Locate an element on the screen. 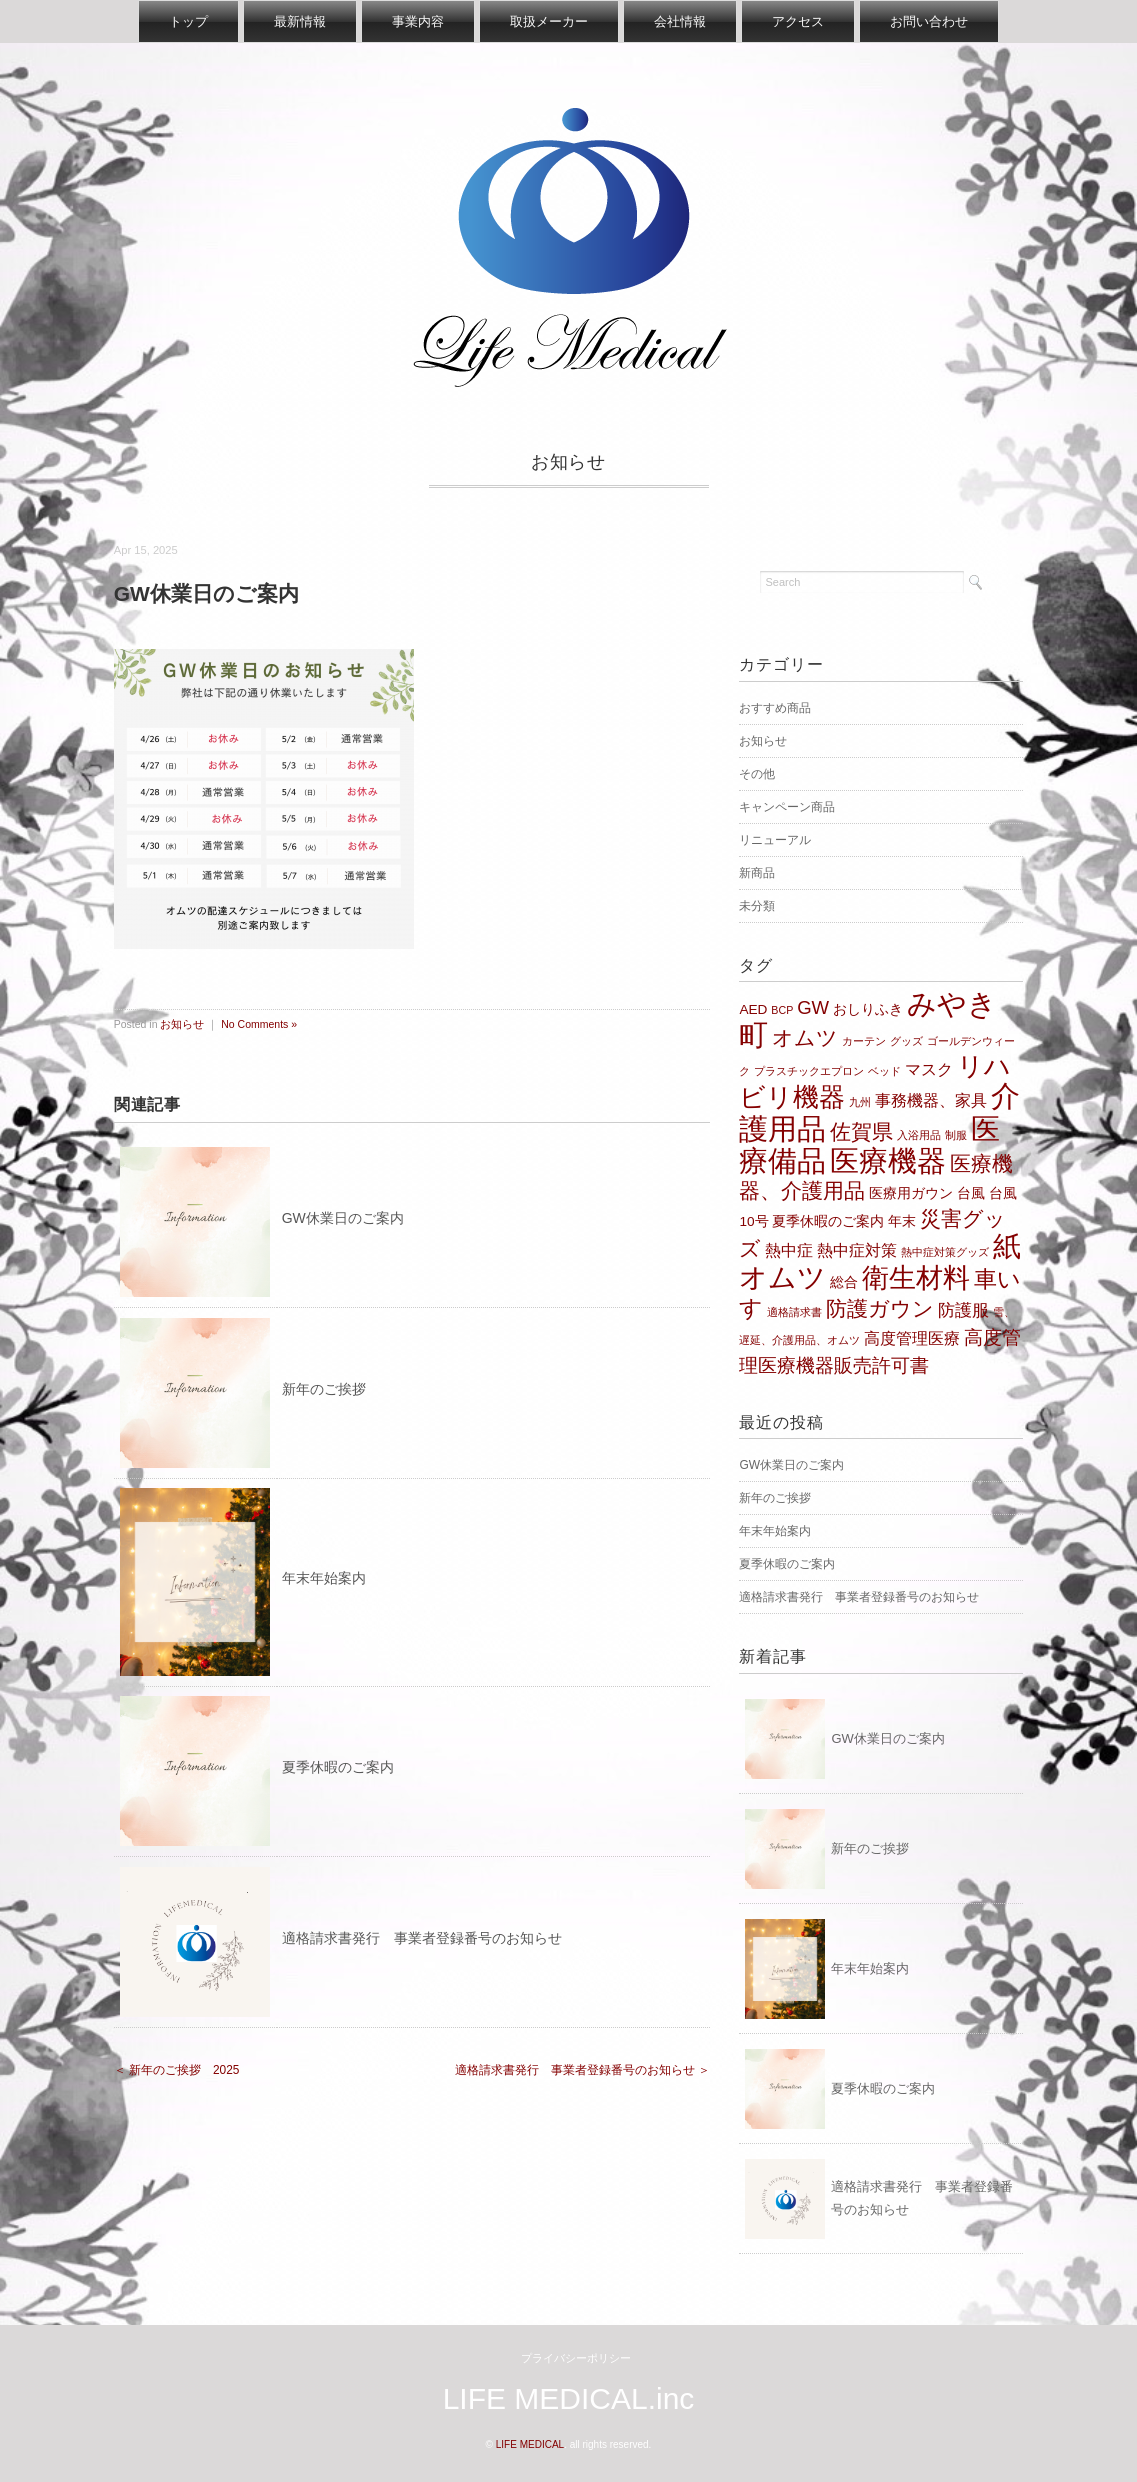 This screenshot has height=2482, width=1137. GW is located at coordinates (813, 1007).